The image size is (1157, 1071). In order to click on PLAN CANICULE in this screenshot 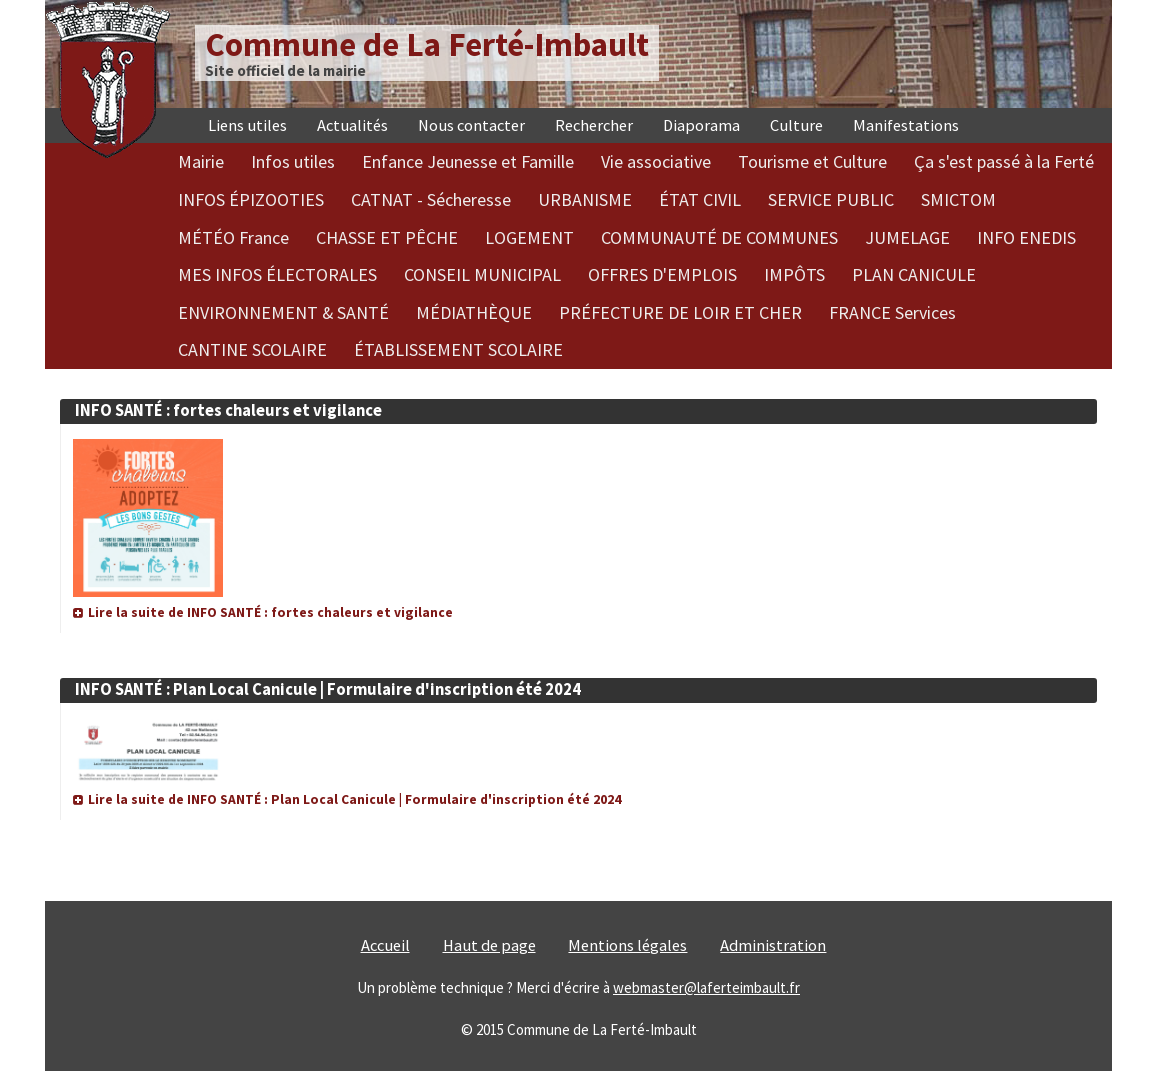, I will do `click(914, 274)`.